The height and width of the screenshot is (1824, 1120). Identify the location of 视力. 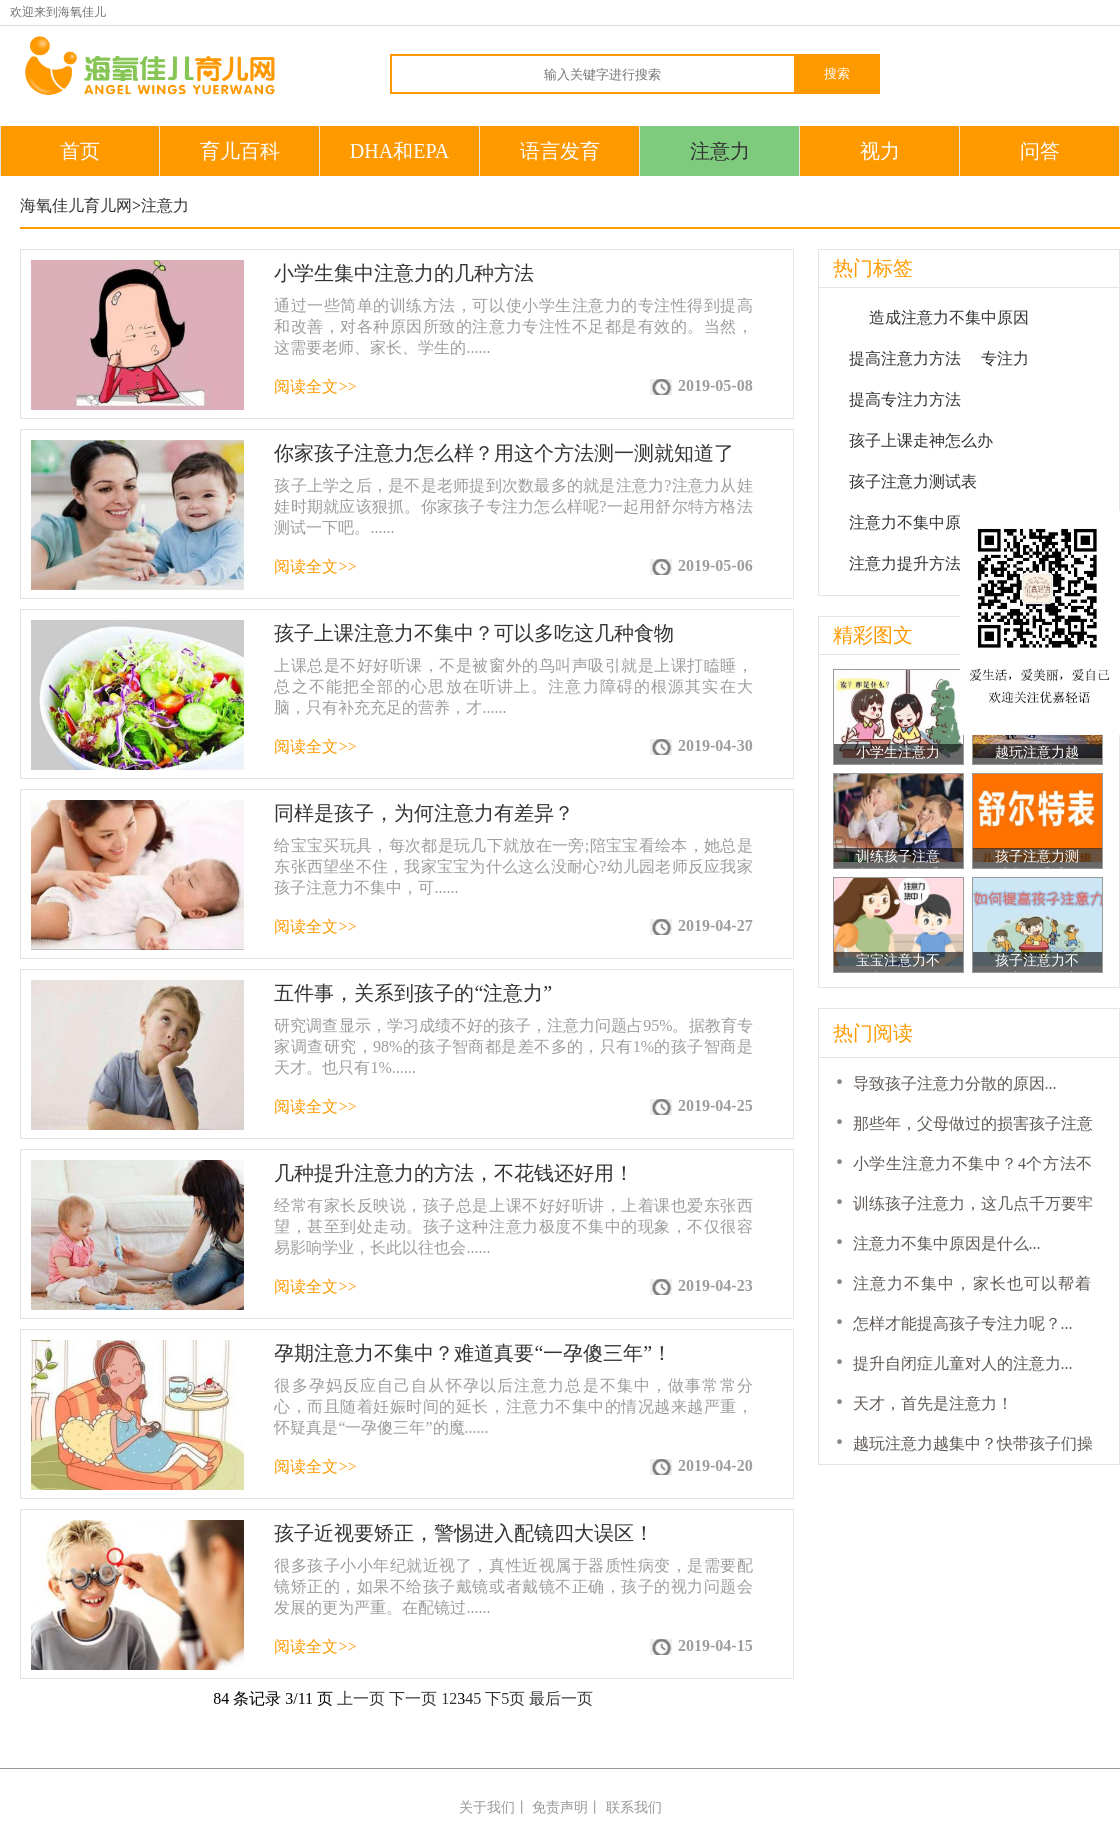
(880, 151).